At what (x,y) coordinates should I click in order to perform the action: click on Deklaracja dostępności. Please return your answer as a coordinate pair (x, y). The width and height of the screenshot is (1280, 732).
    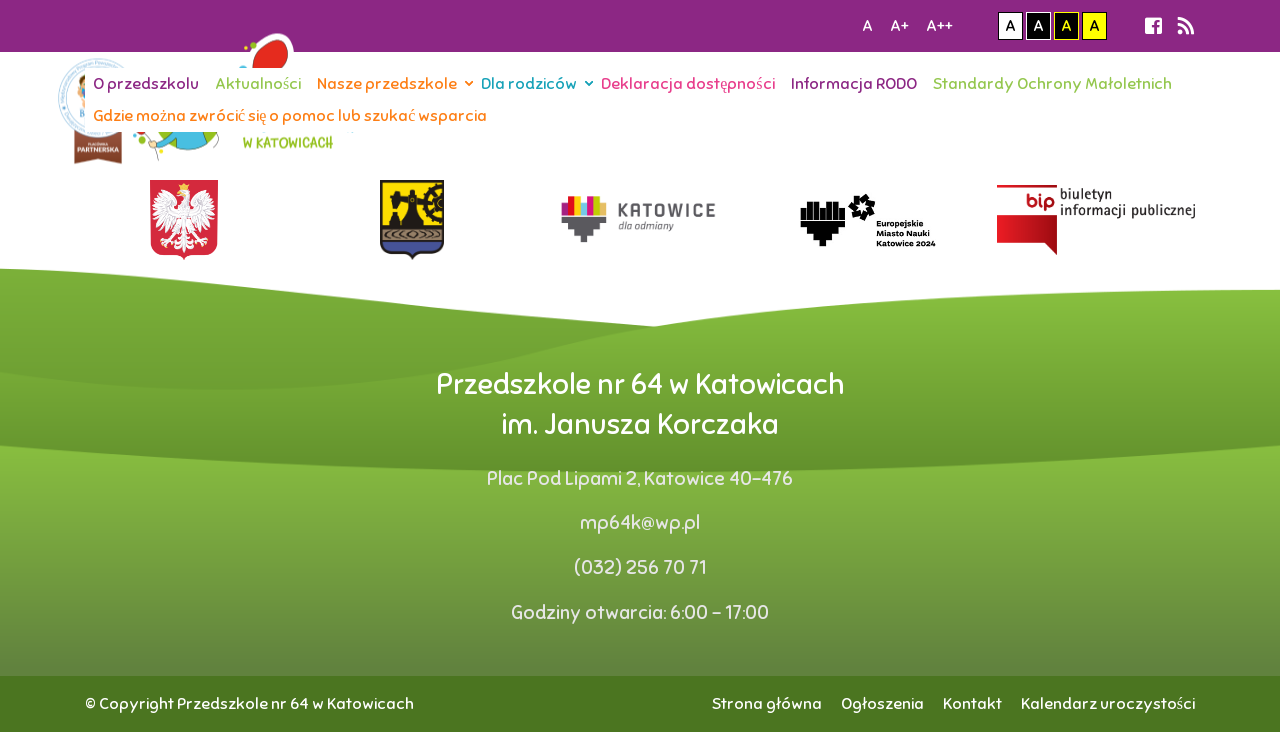
    Looking at the image, I should click on (687, 84).